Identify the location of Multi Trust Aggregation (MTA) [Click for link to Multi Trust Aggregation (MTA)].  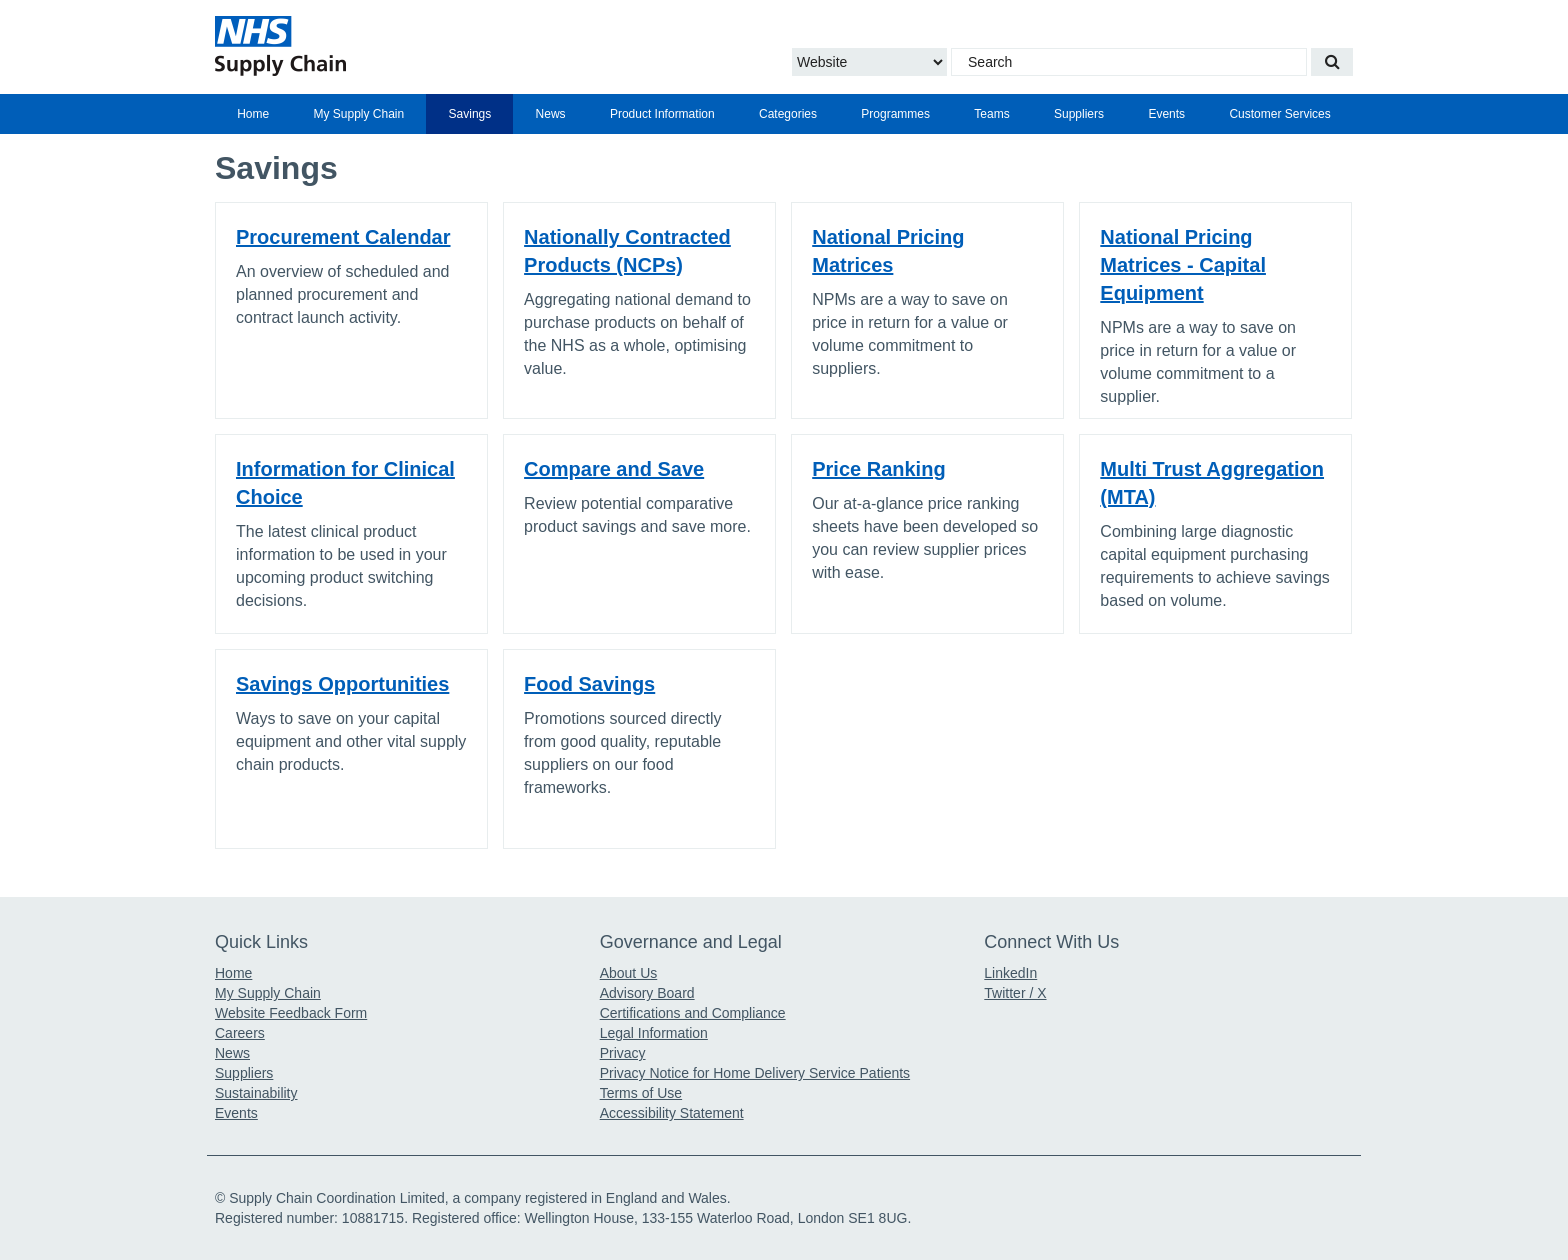
(1212, 483).